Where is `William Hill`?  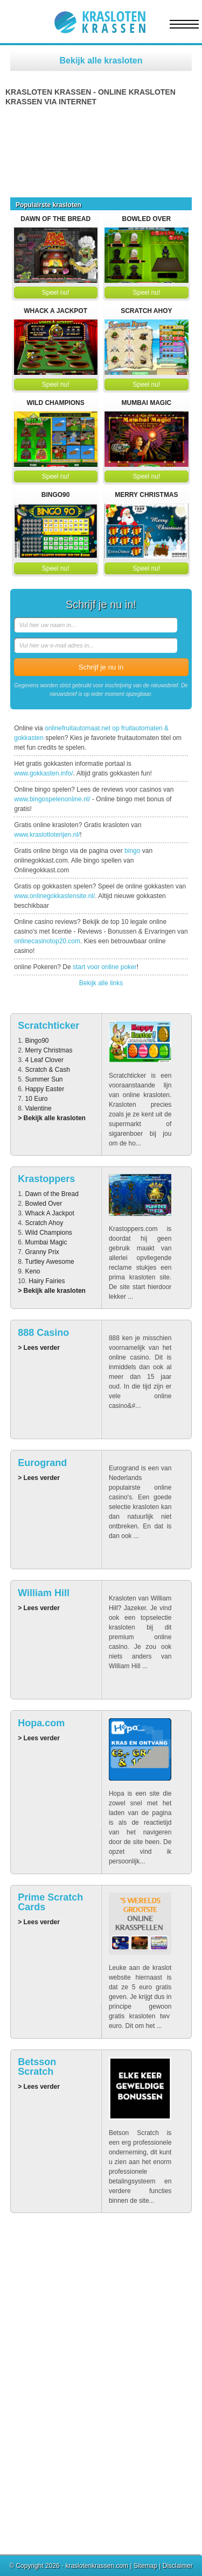 William Hill is located at coordinates (43, 1593).